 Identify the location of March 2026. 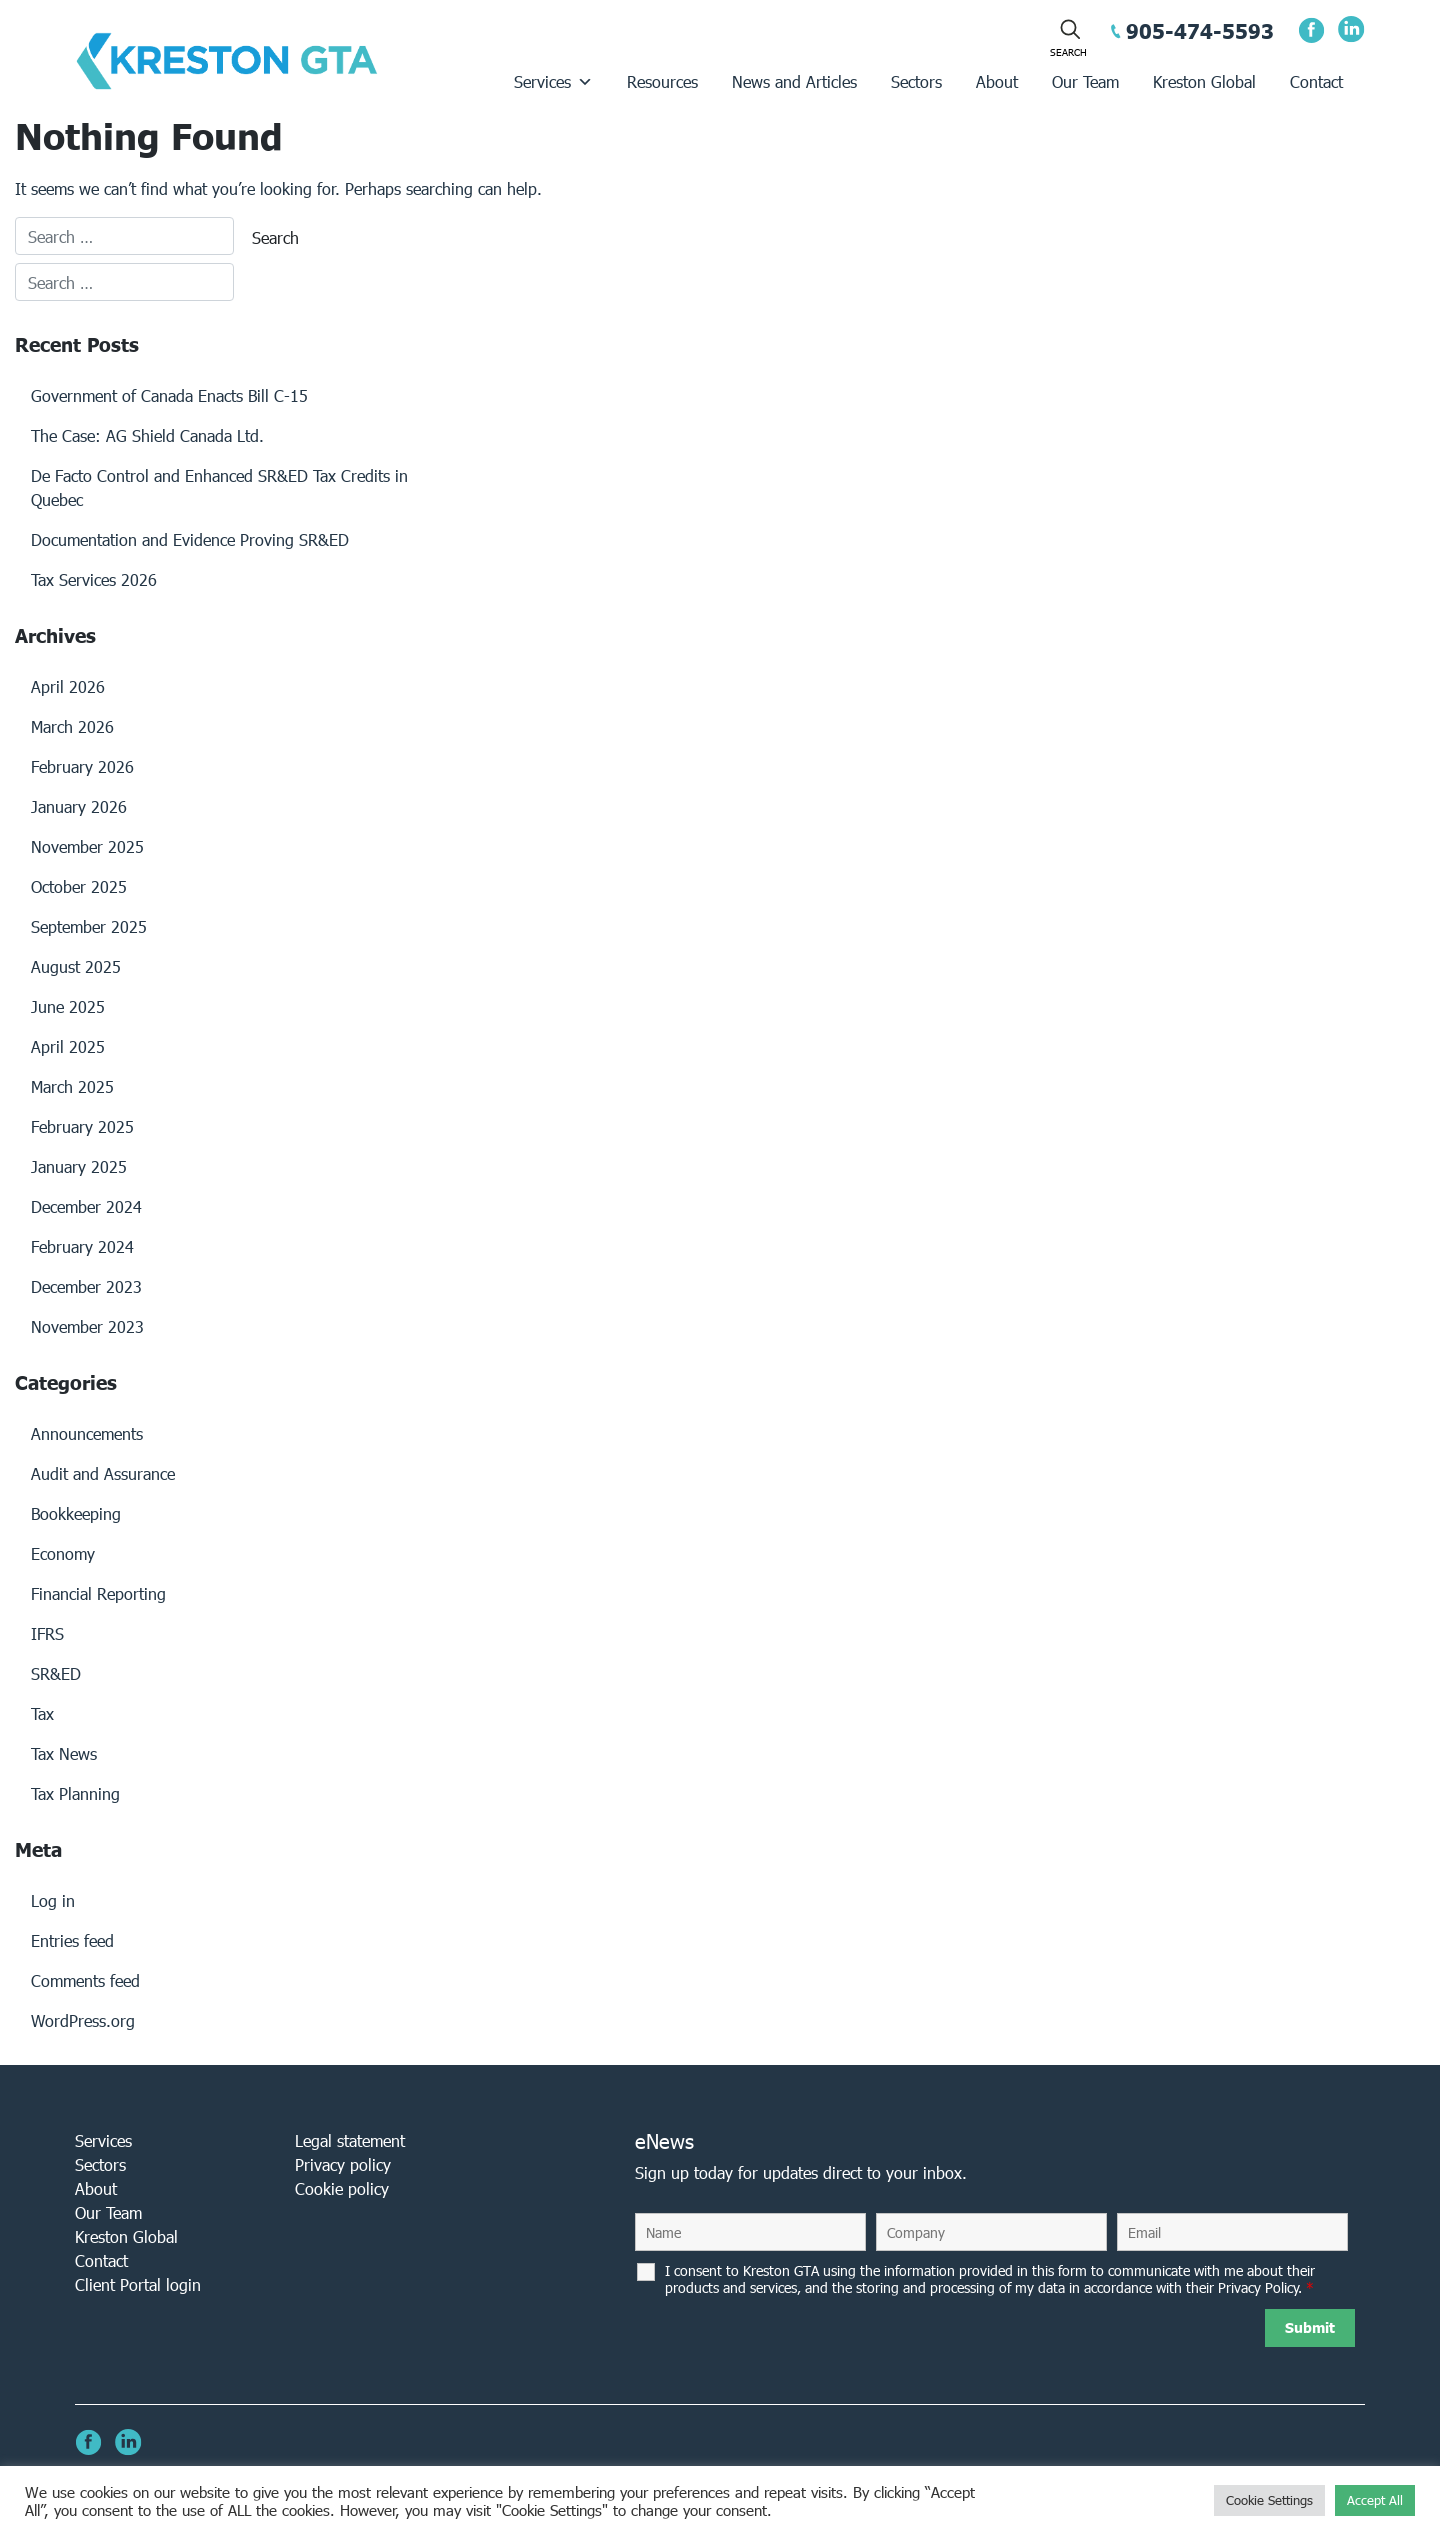
(72, 726).